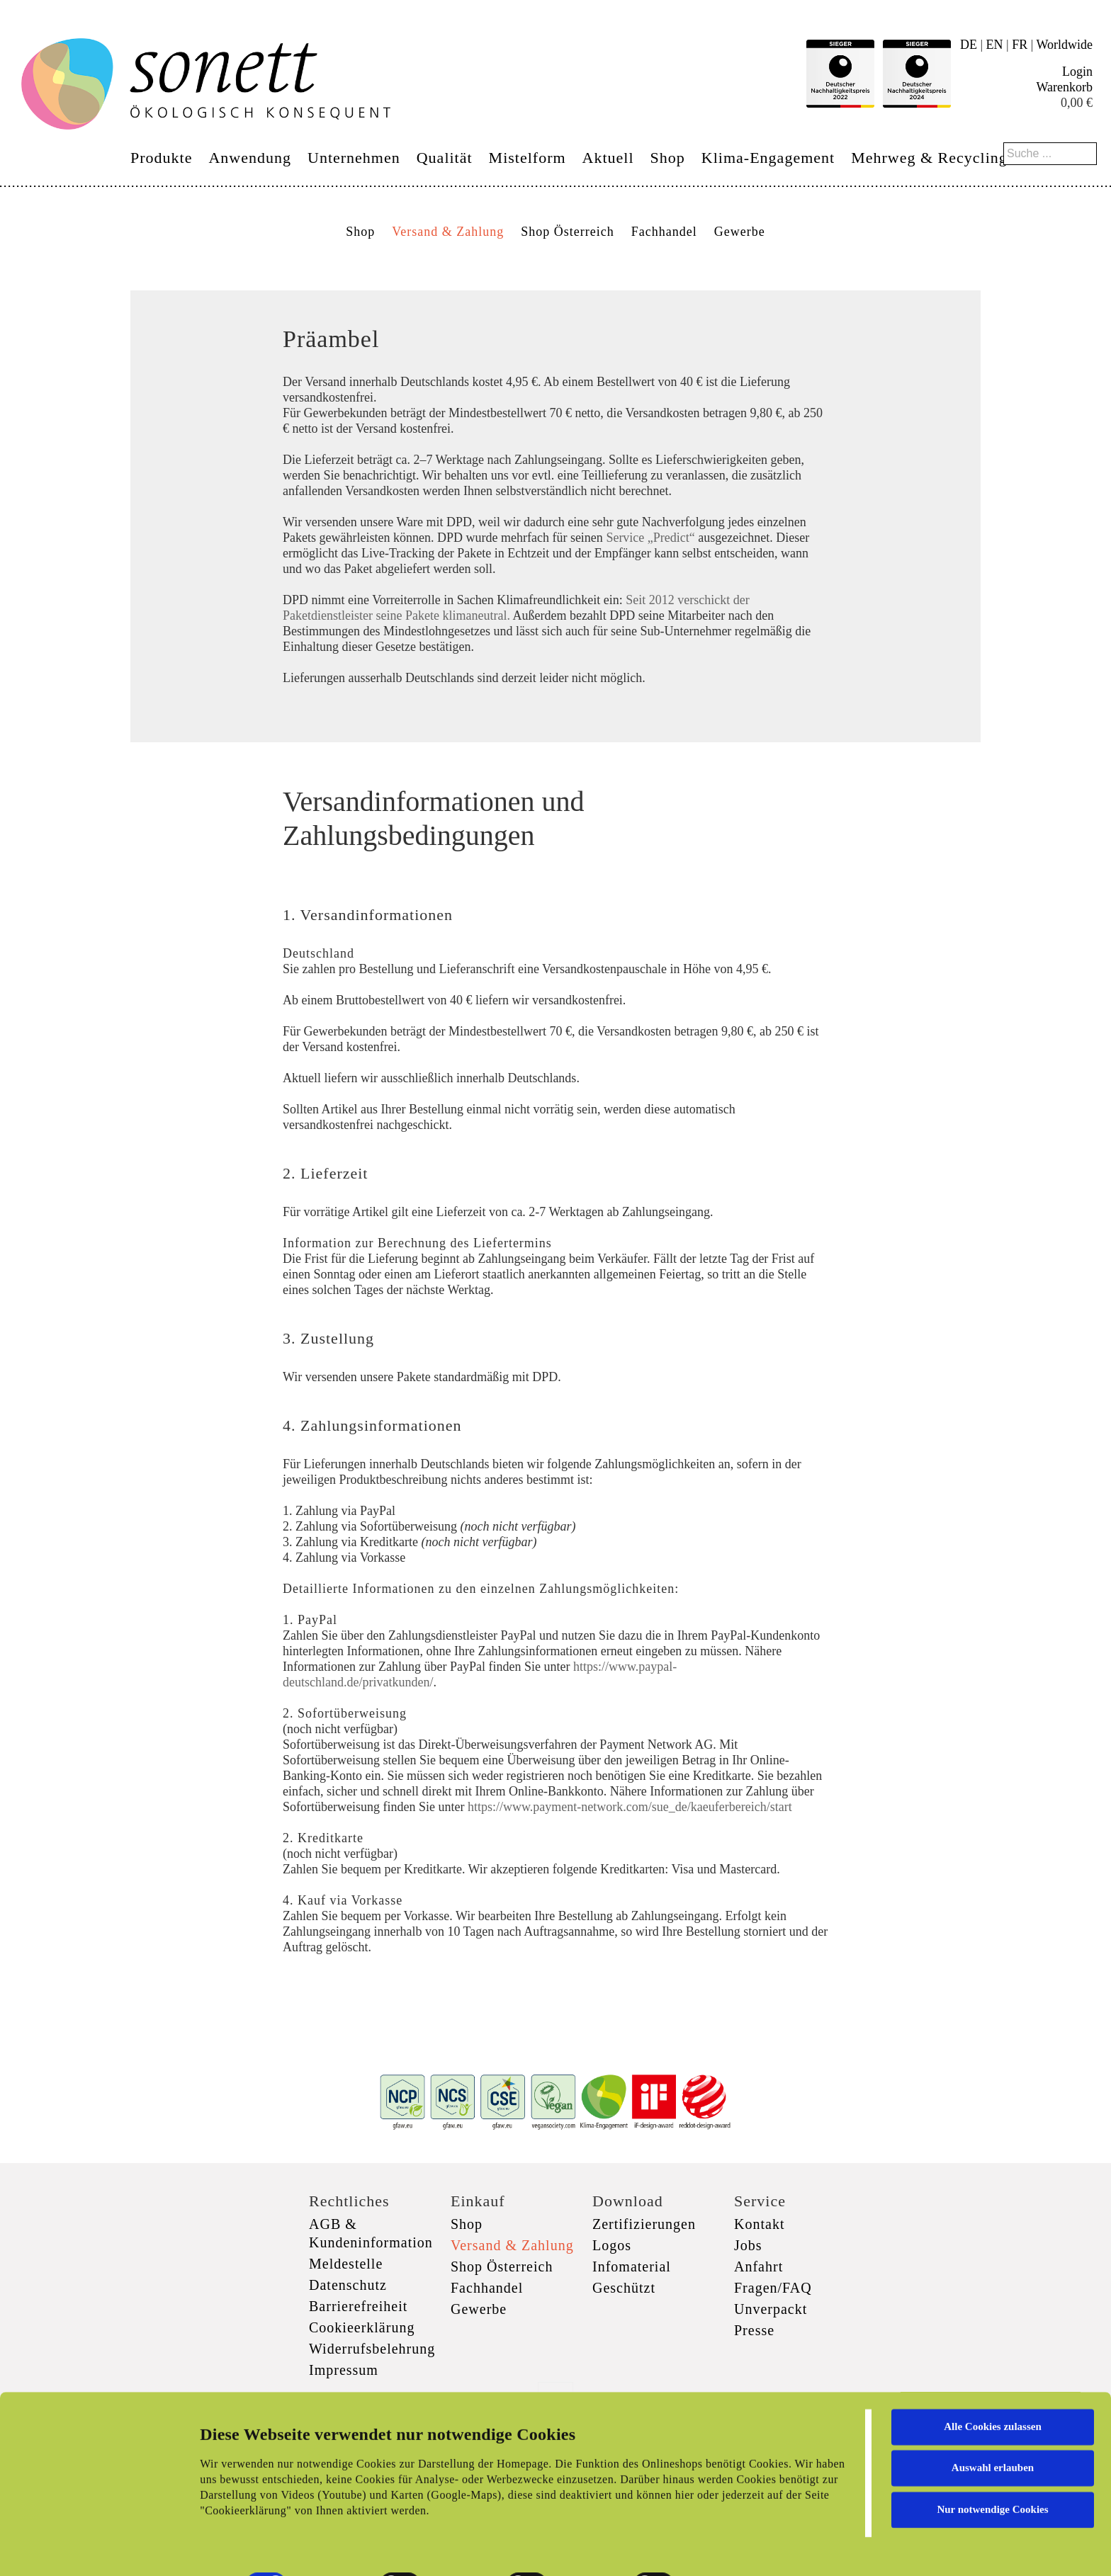  Describe the element at coordinates (929, 157) in the screenshot. I see `Mehrweg & Recycling` at that location.